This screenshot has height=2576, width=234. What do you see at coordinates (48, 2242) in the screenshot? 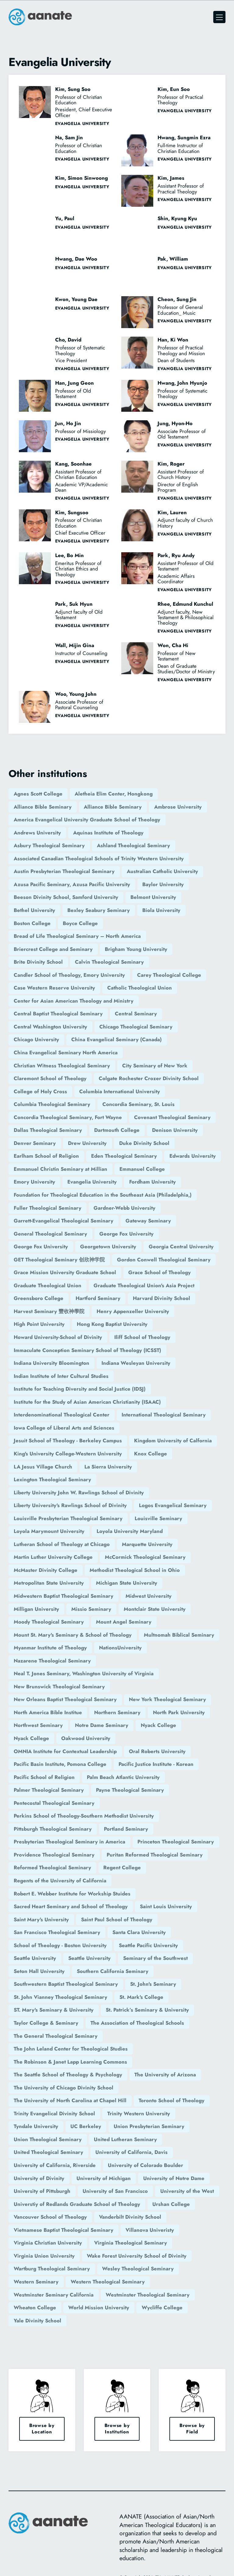
I see `Virginia Christian University` at bounding box center [48, 2242].